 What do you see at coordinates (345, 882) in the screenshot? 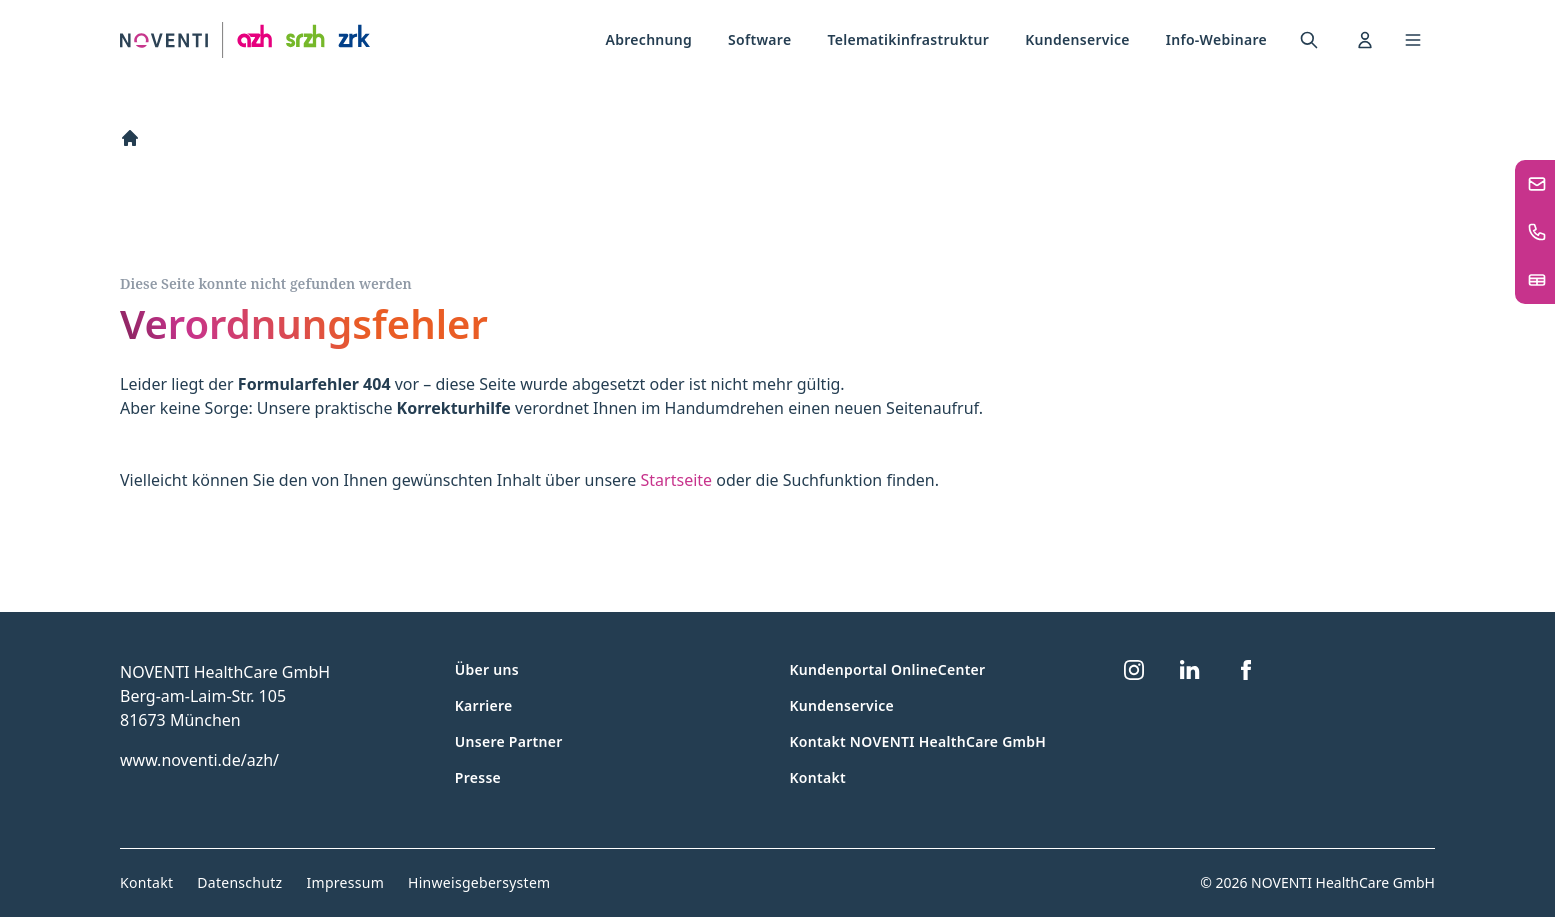
I see `Impressum` at bounding box center [345, 882].